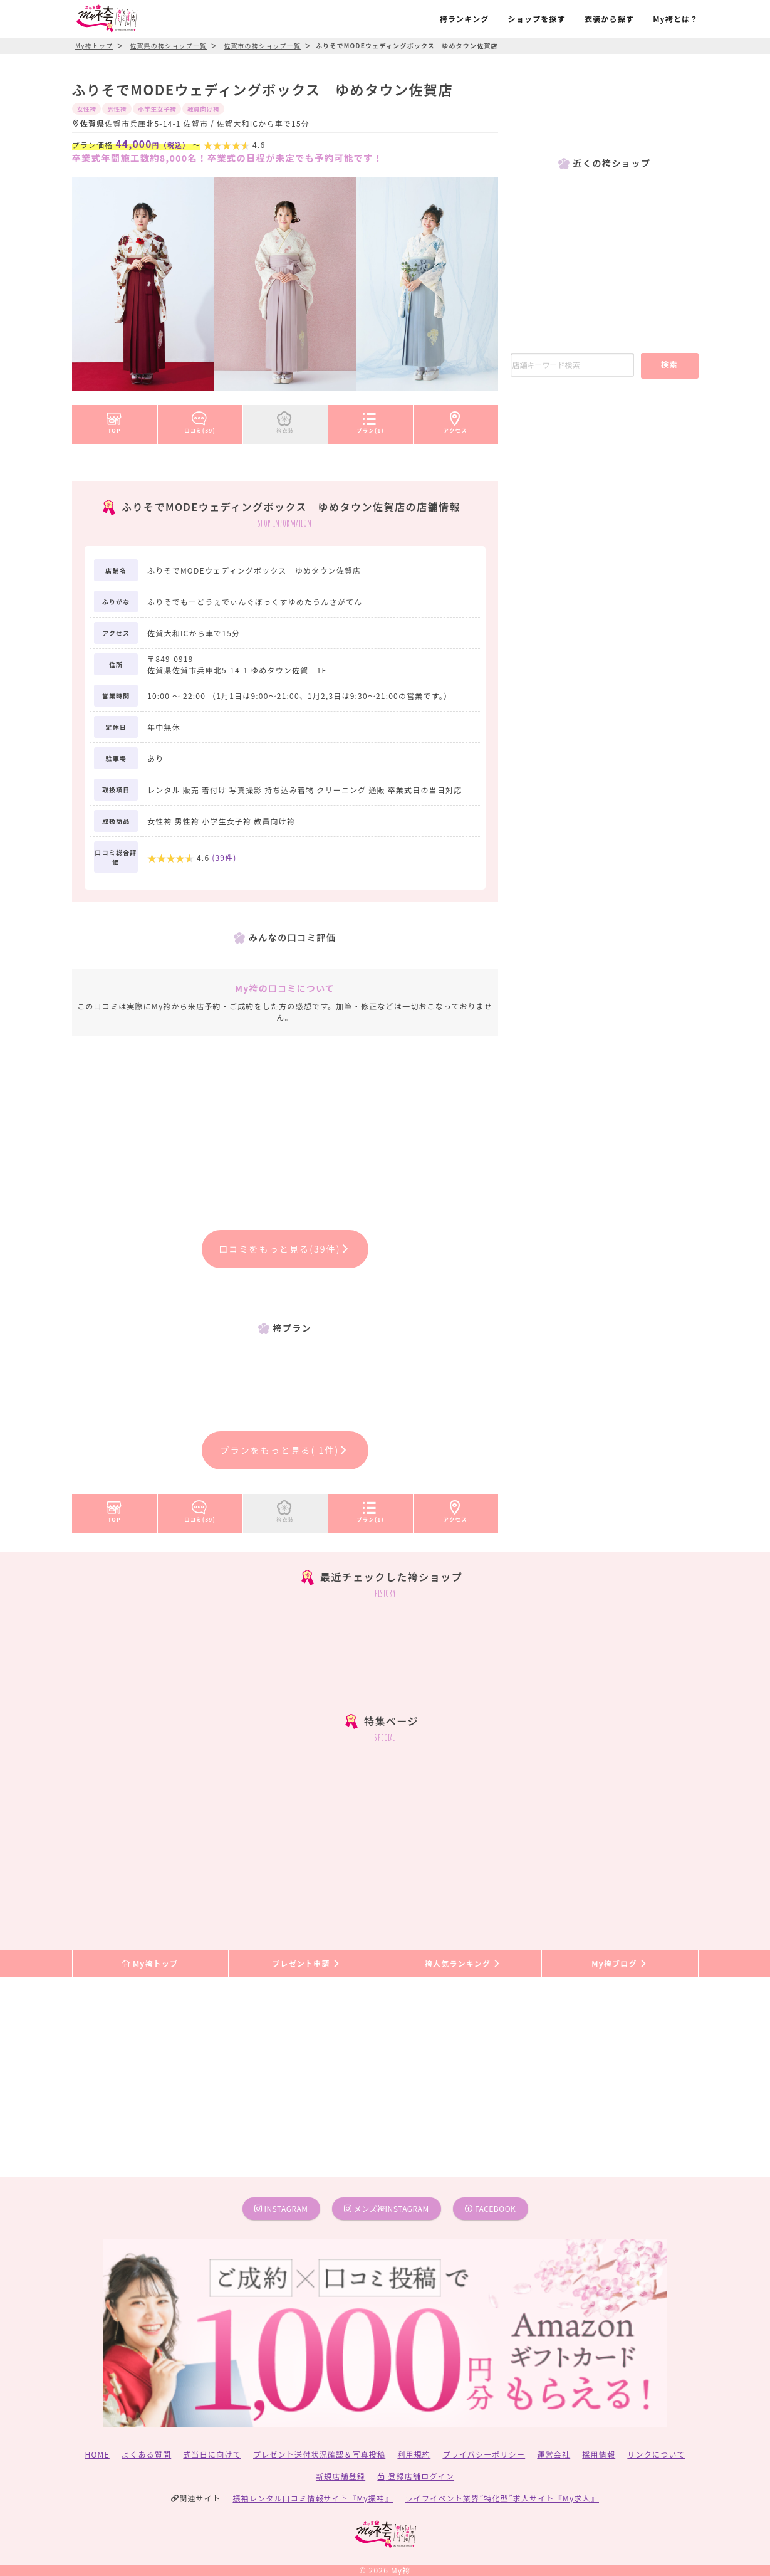  Describe the element at coordinates (150, 1963) in the screenshot. I see `My袴トップ` at that location.